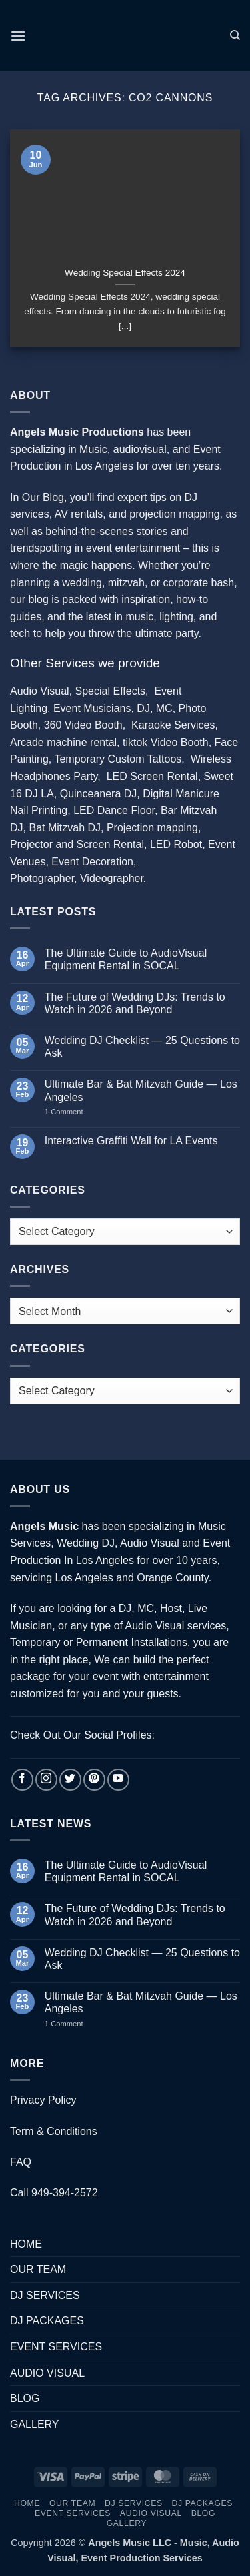  I want to click on Temporary Custom Tattoos, so click(116, 759).